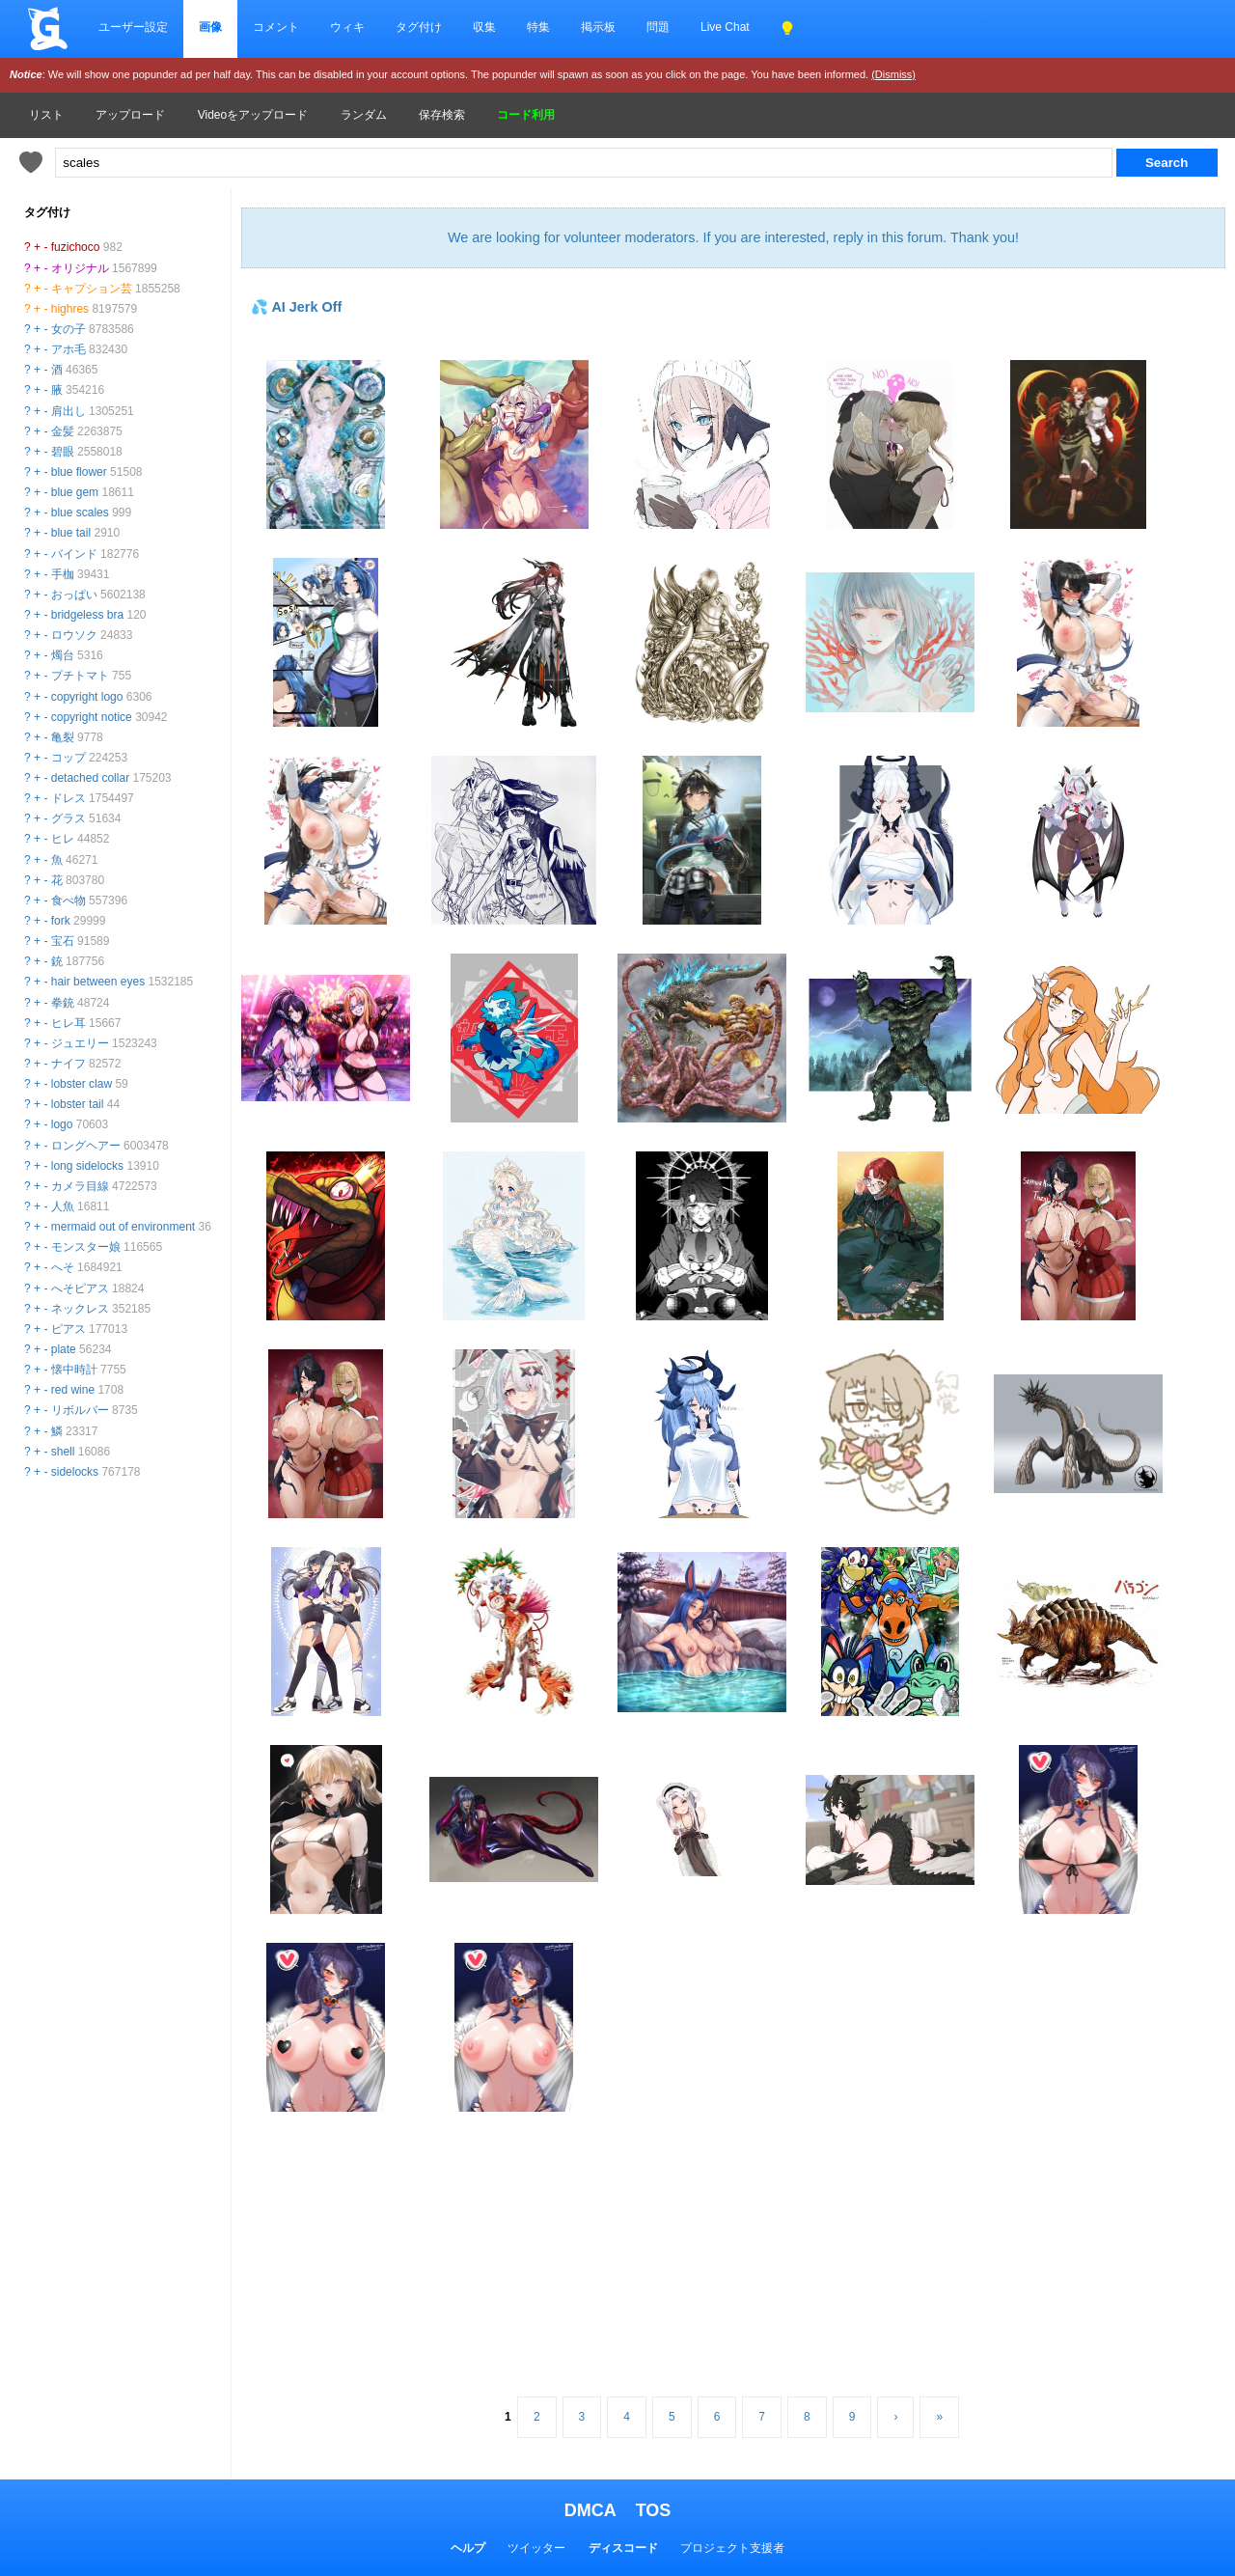 This screenshot has width=1235, height=2576. What do you see at coordinates (98, 981) in the screenshot?
I see `hair between eyes` at bounding box center [98, 981].